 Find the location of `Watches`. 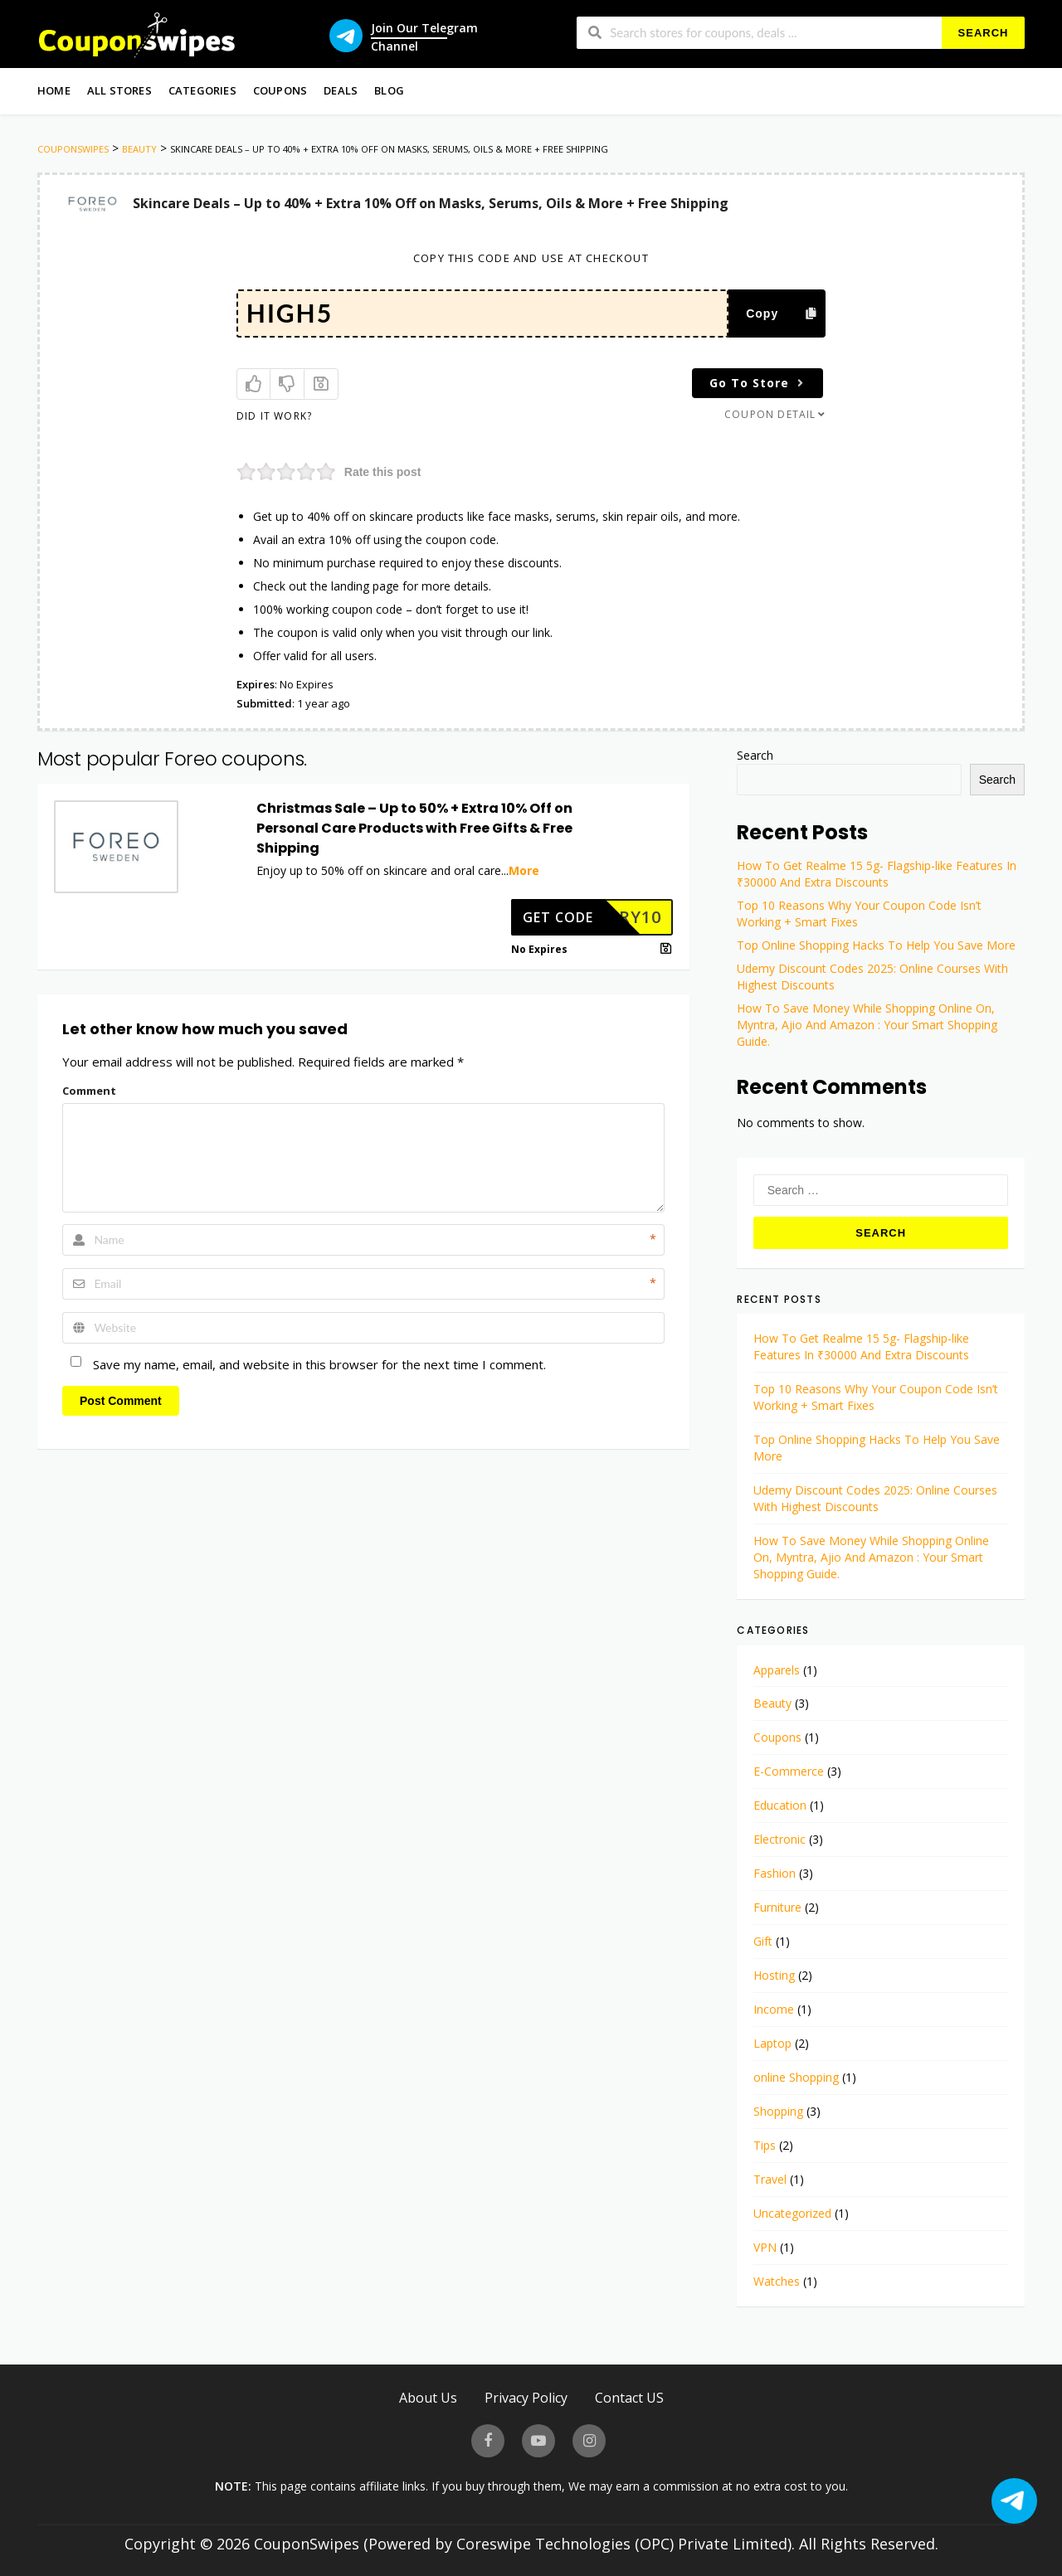

Watches is located at coordinates (776, 2281).